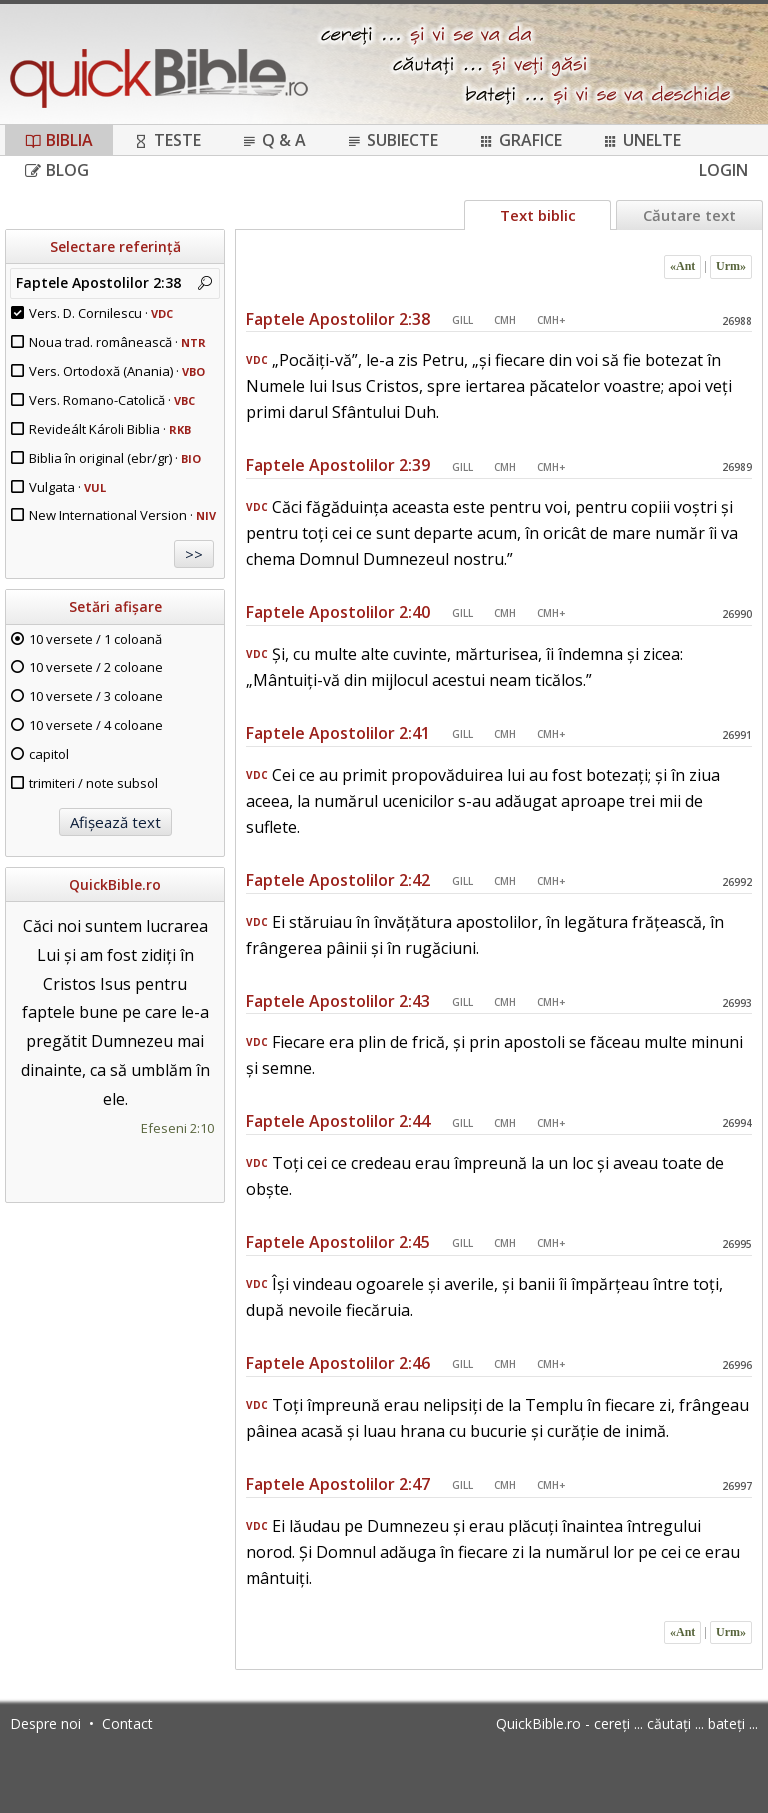 The image size is (768, 1813). Describe the element at coordinates (520, 140) in the screenshot. I see `Grafice` at that location.